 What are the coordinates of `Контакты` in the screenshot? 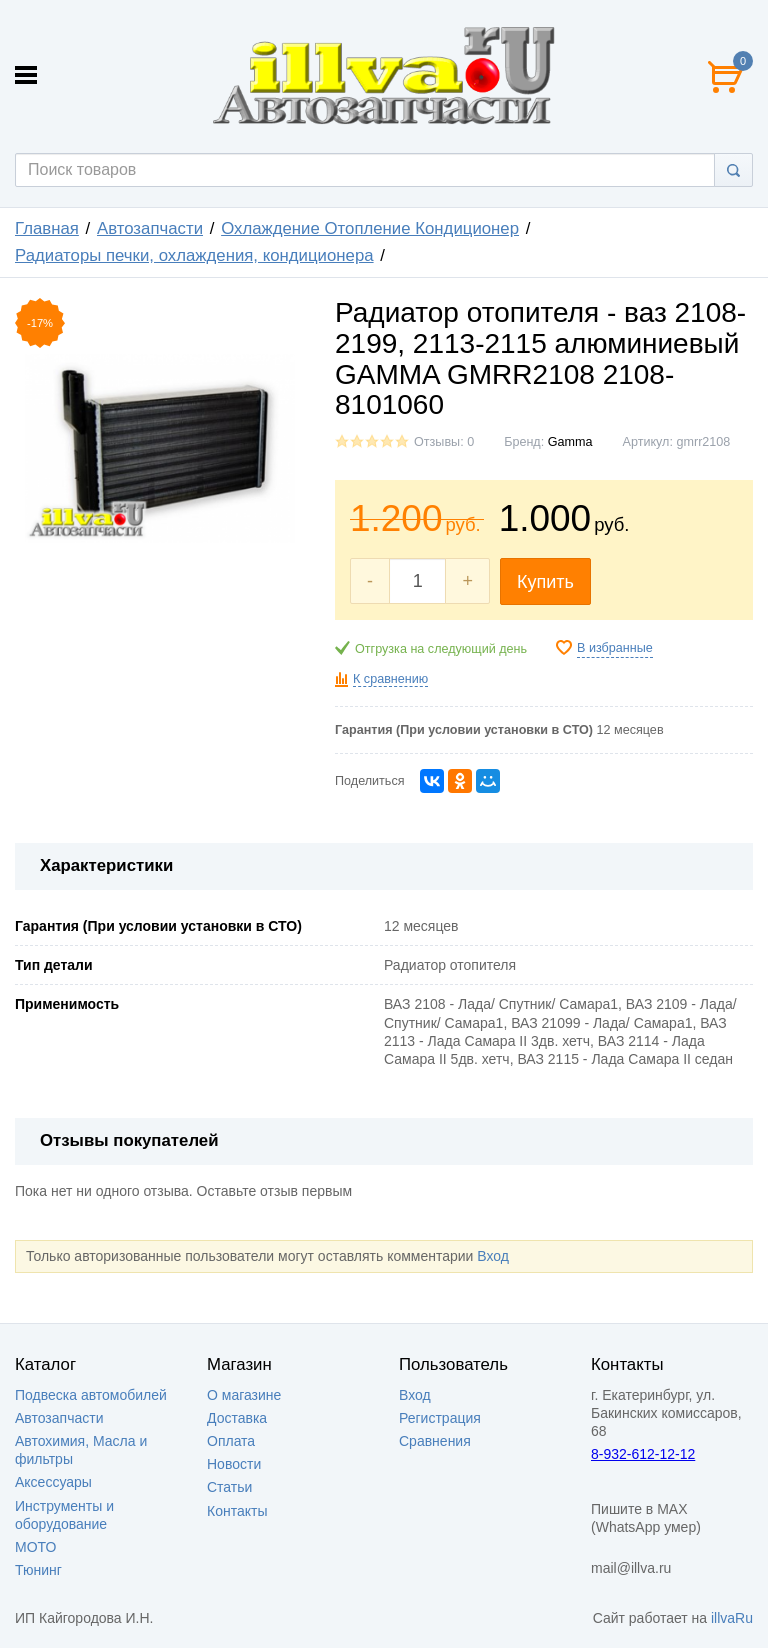 It's located at (237, 1511).